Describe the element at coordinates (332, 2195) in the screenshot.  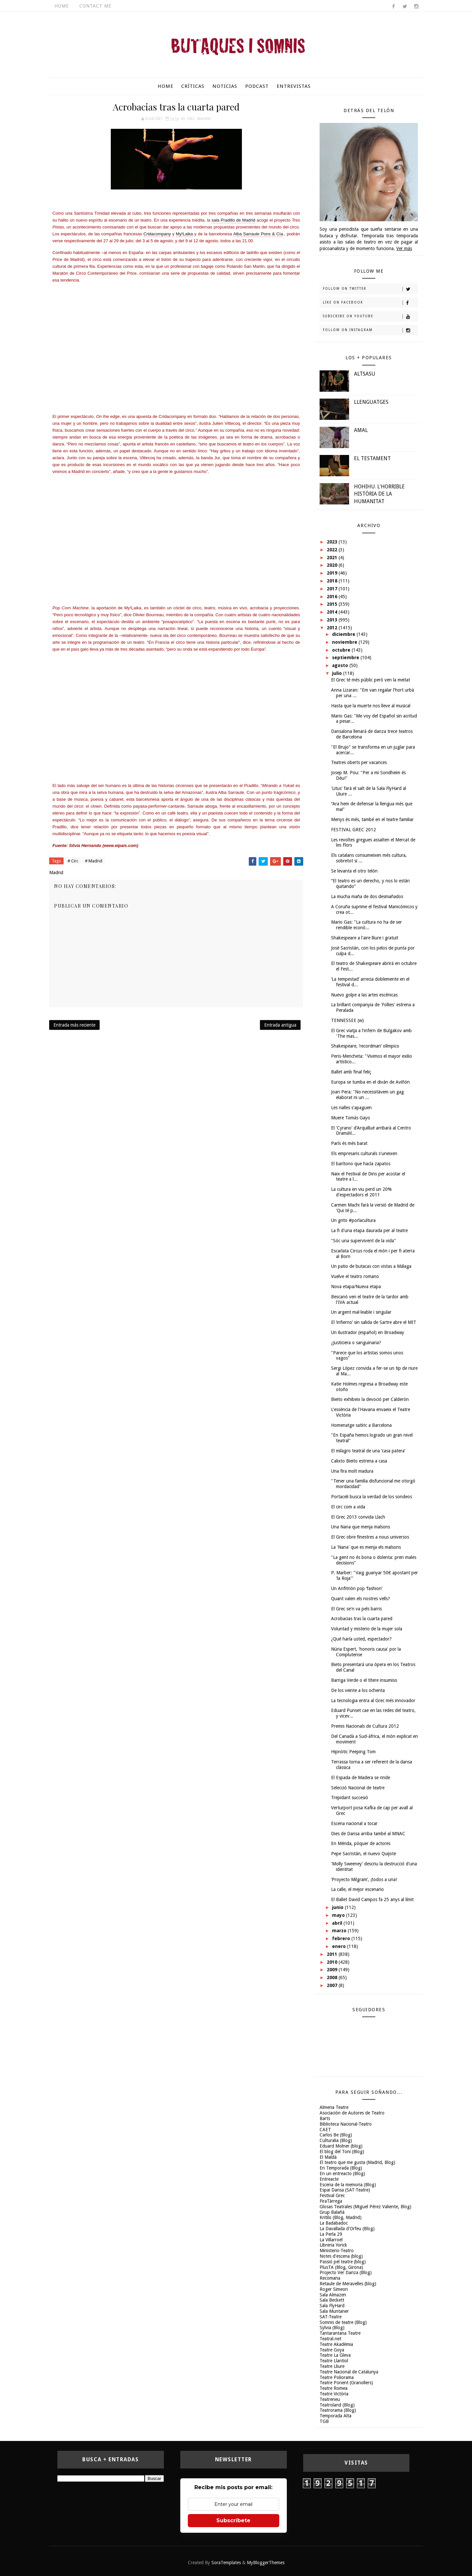
I see `Festival Grec` at that location.